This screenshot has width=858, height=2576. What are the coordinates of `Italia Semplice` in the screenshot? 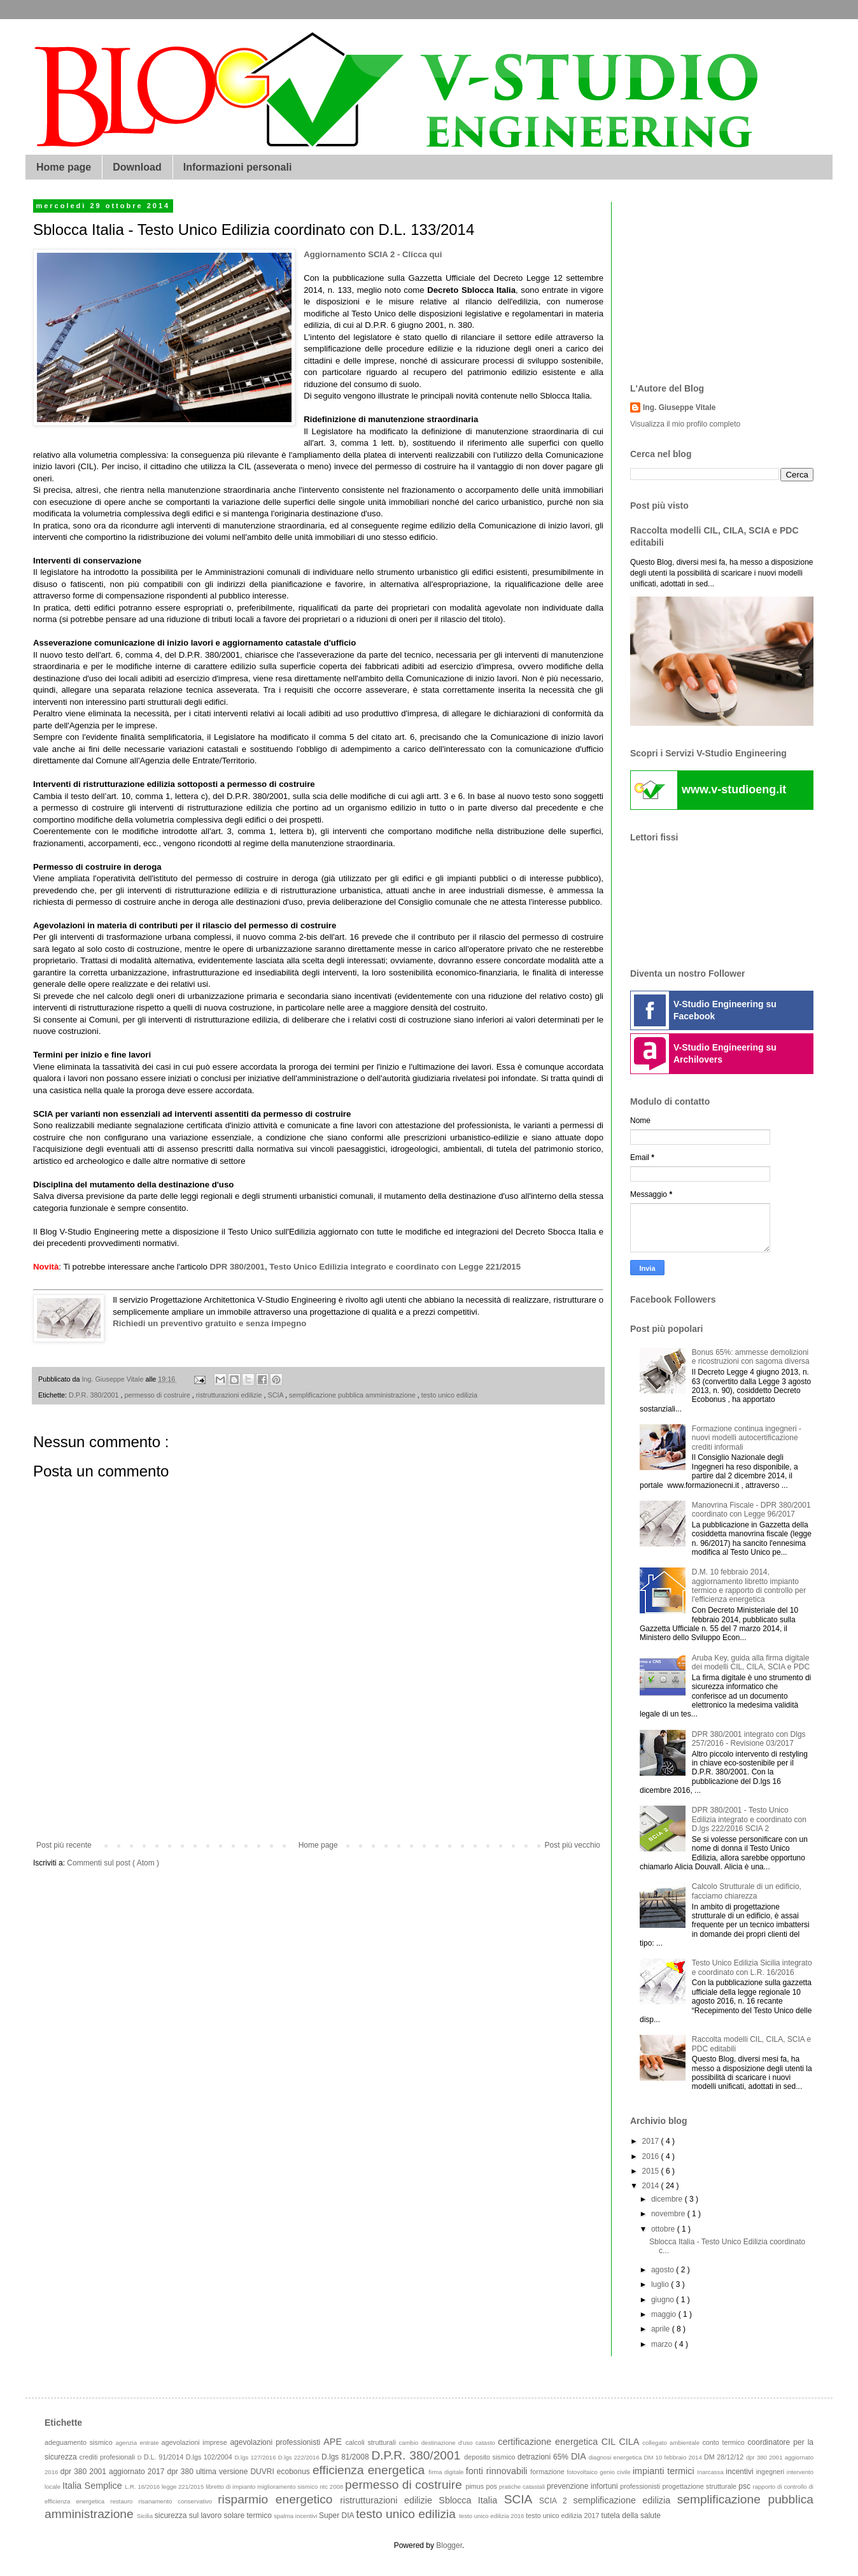 It's located at (93, 2485).